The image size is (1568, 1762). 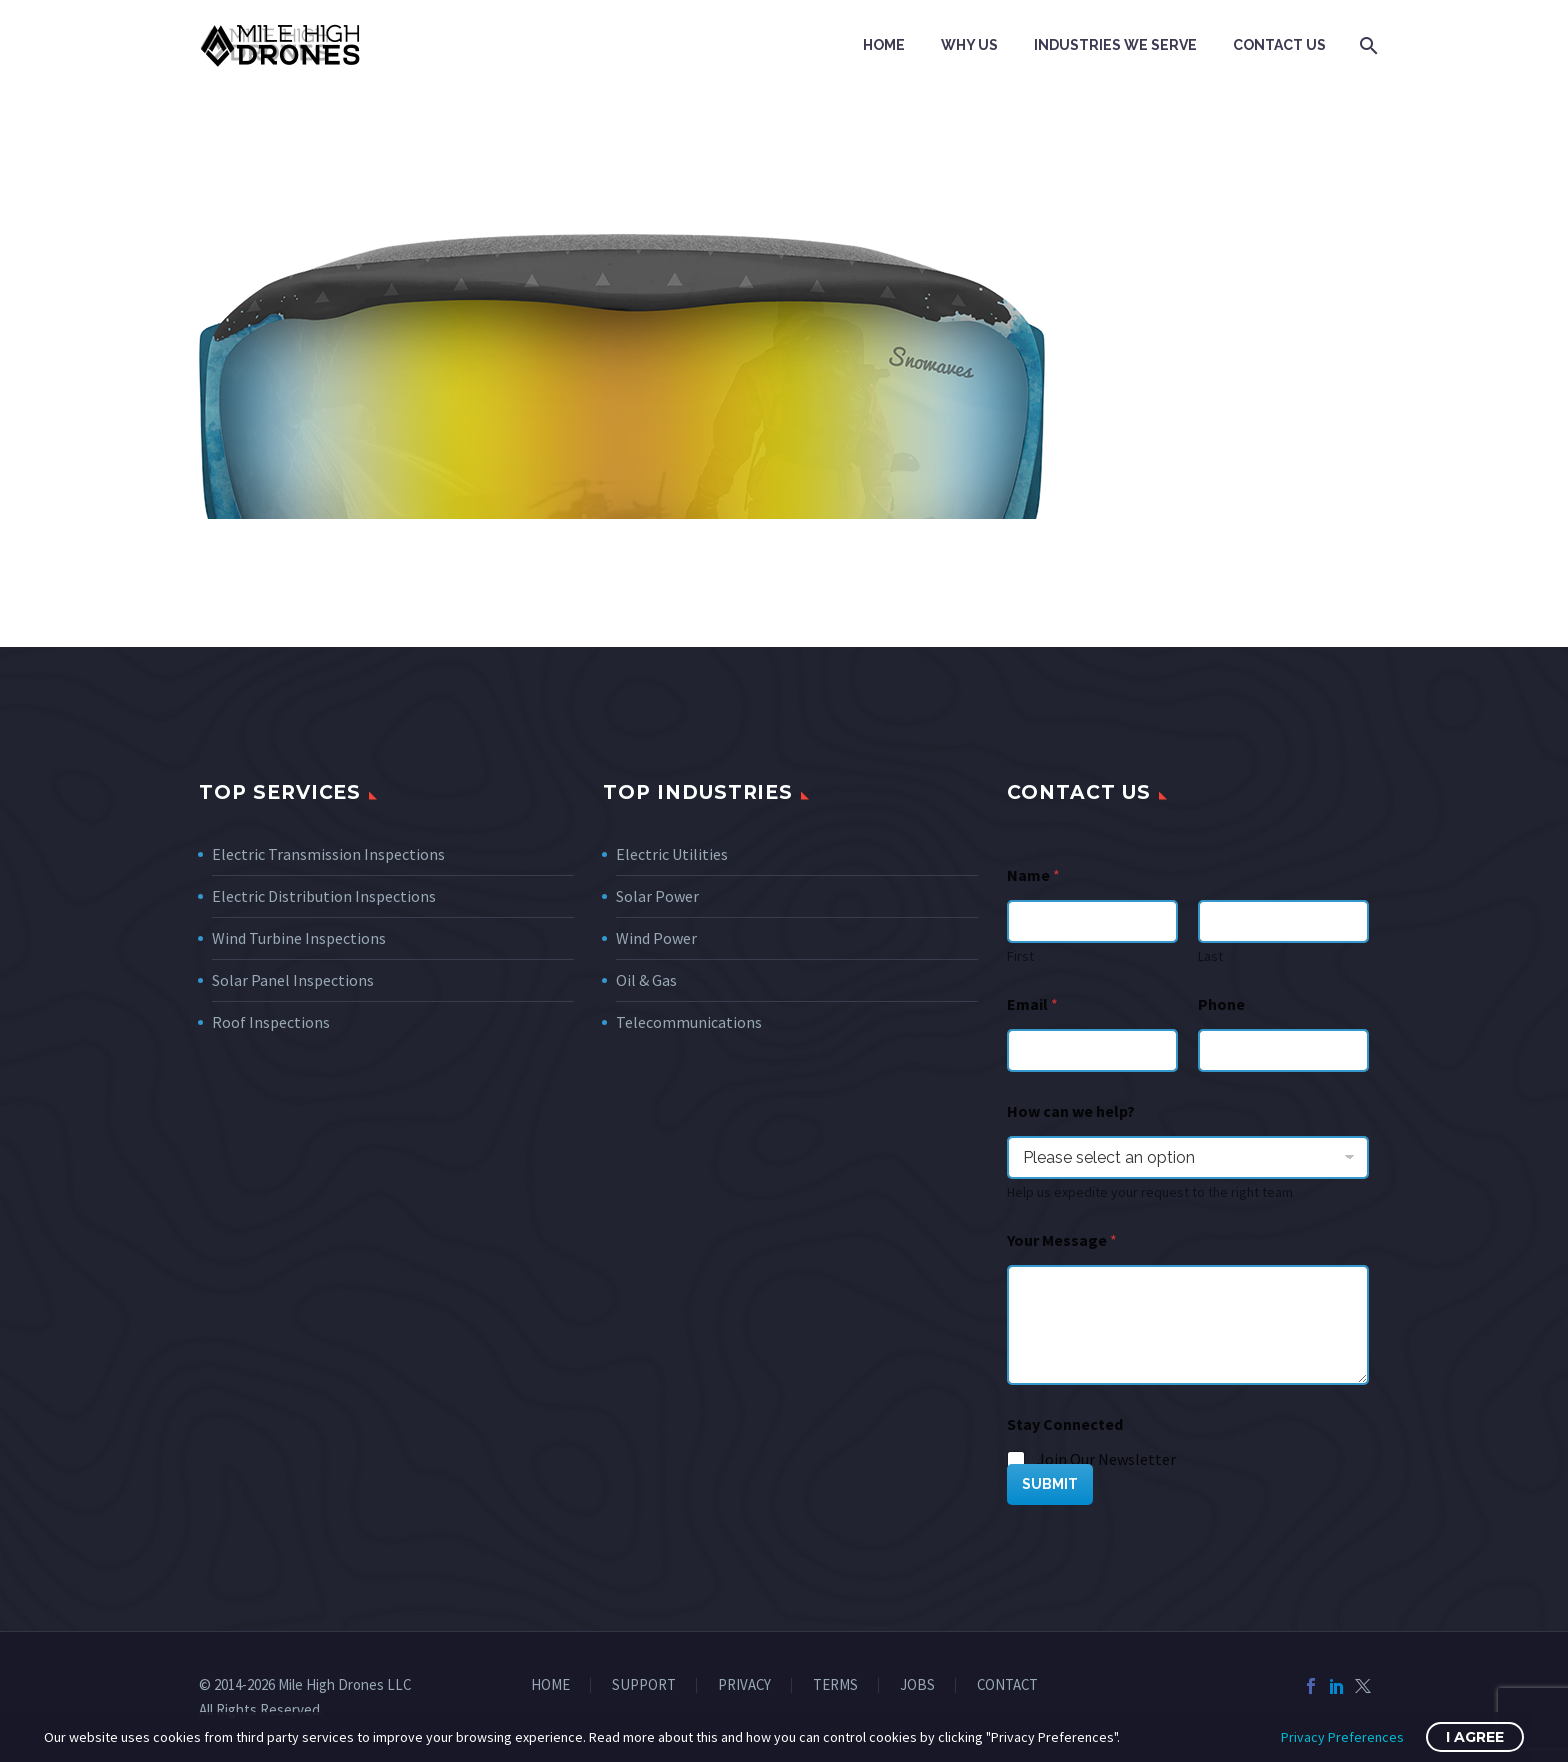 What do you see at coordinates (299, 938) in the screenshot?
I see `Wind Turbine Inspections` at bounding box center [299, 938].